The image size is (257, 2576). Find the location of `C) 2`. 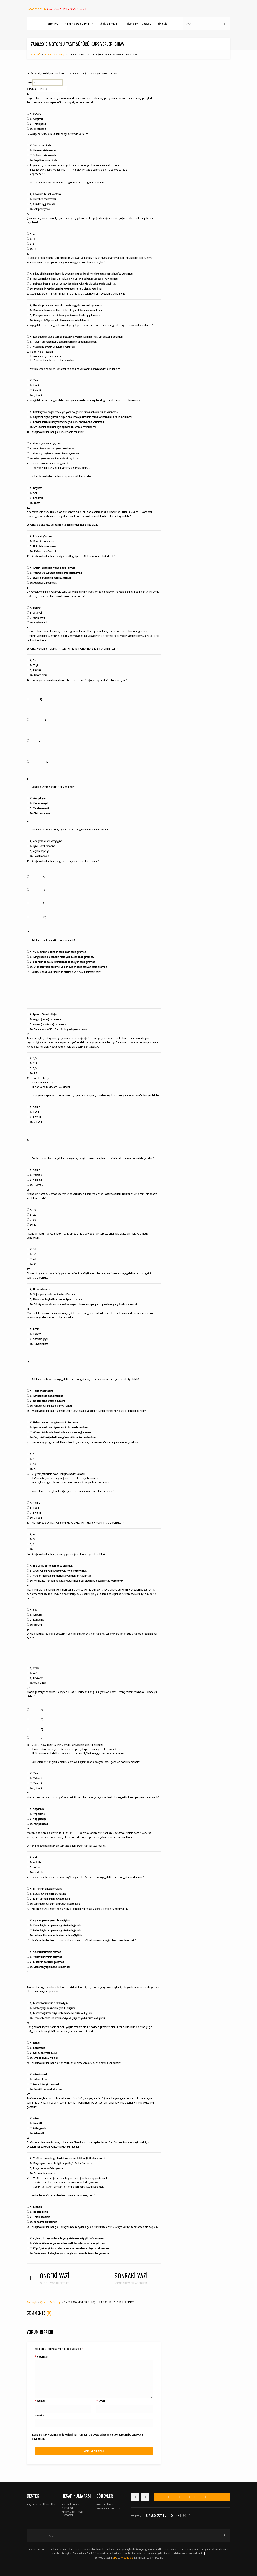

C) 2 is located at coordinates (32, 1544).